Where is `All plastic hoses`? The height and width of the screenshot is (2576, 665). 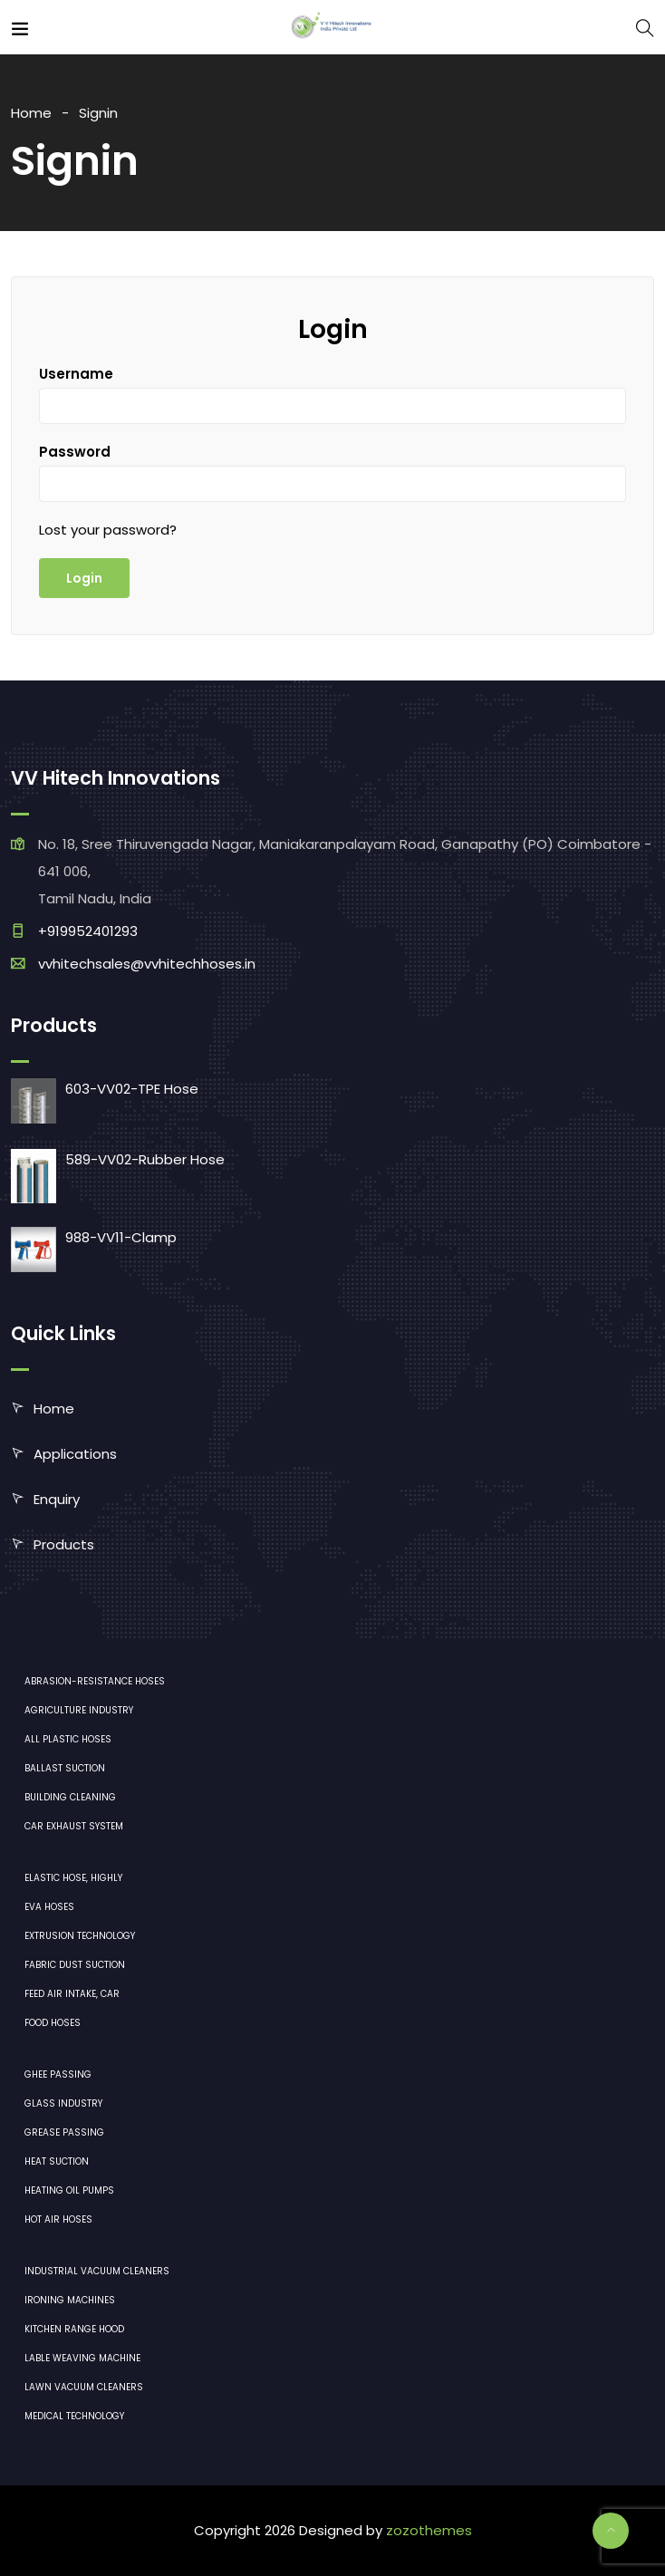 All plastic hoses is located at coordinates (67, 1739).